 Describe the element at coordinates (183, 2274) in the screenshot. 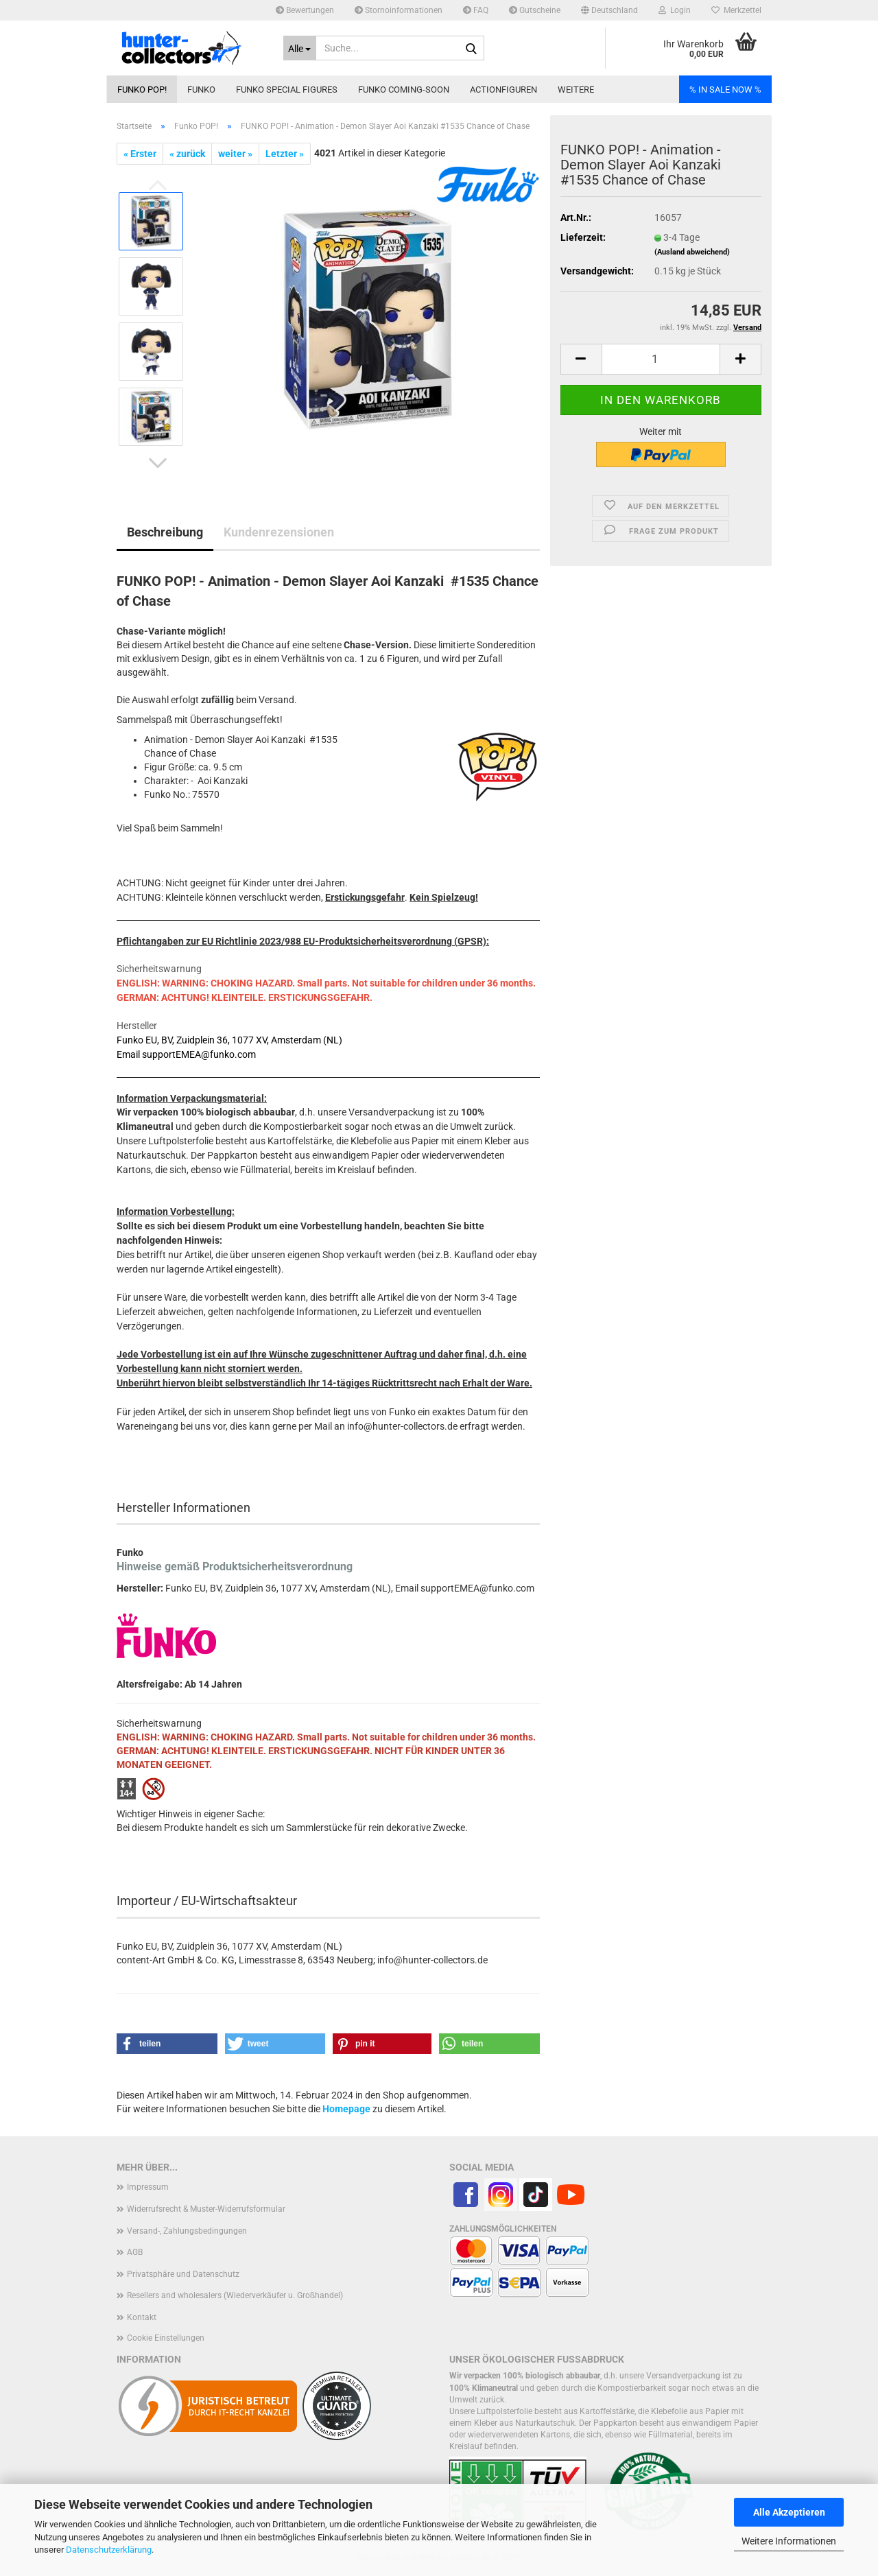

I see `Privatsphäre und Datenschutz` at that location.